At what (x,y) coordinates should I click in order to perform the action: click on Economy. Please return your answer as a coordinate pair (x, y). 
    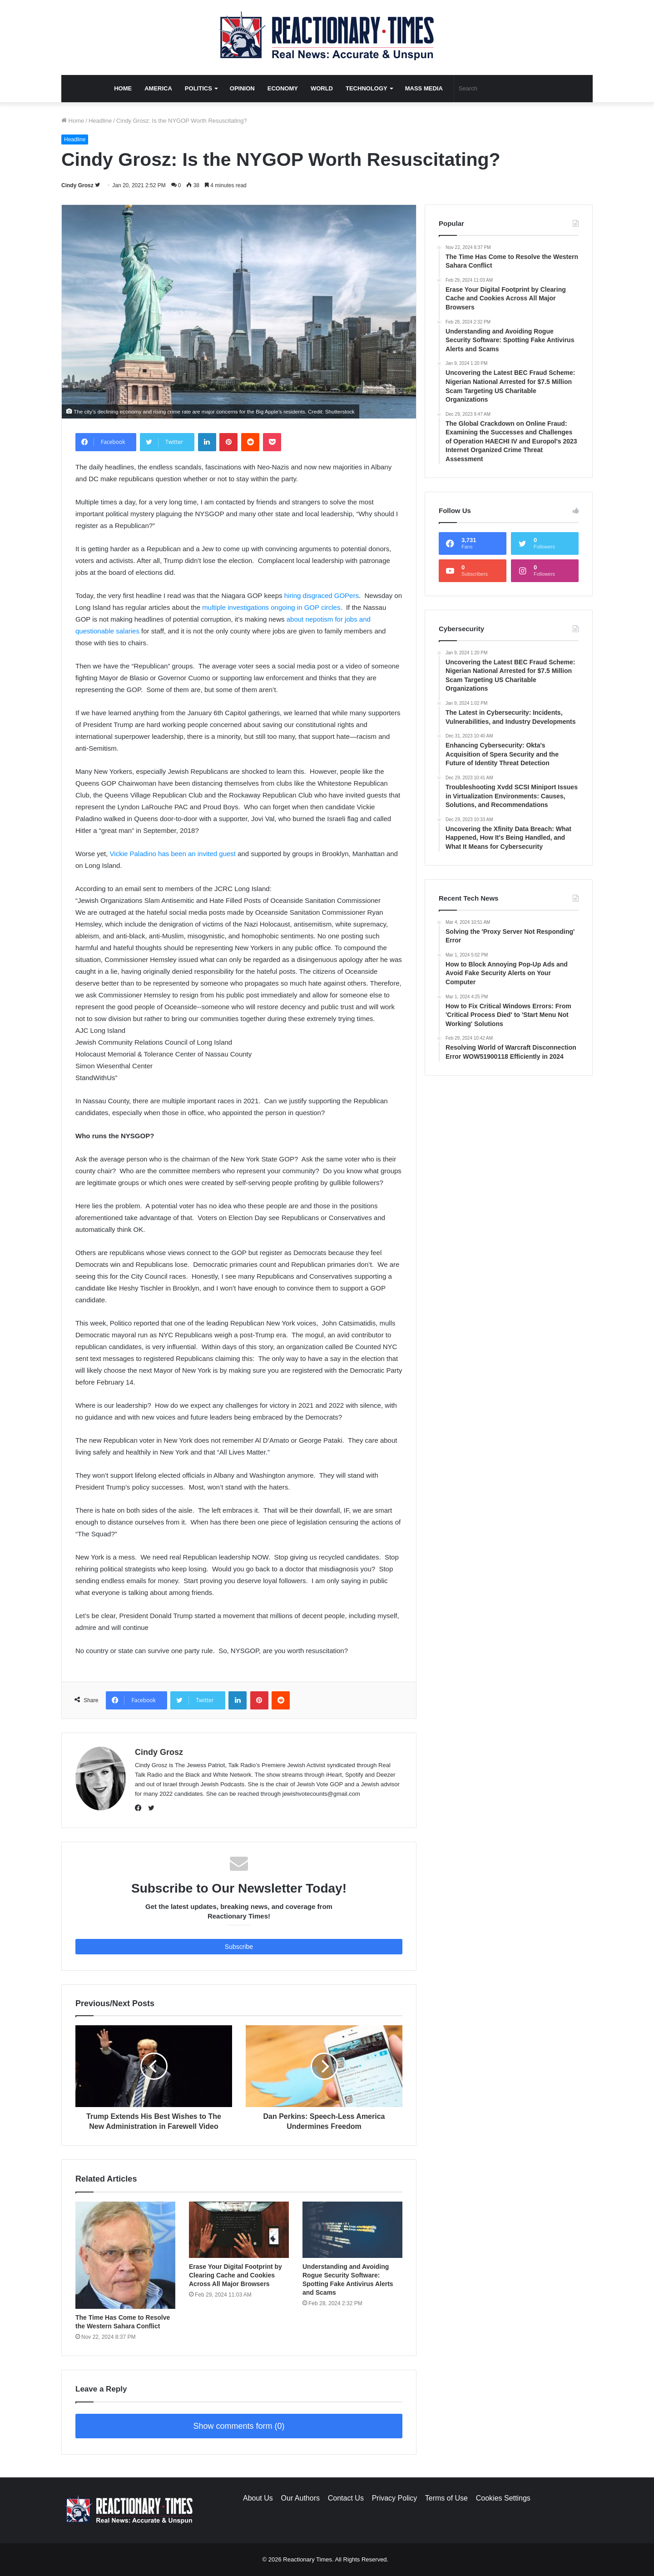
    Looking at the image, I should click on (283, 88).